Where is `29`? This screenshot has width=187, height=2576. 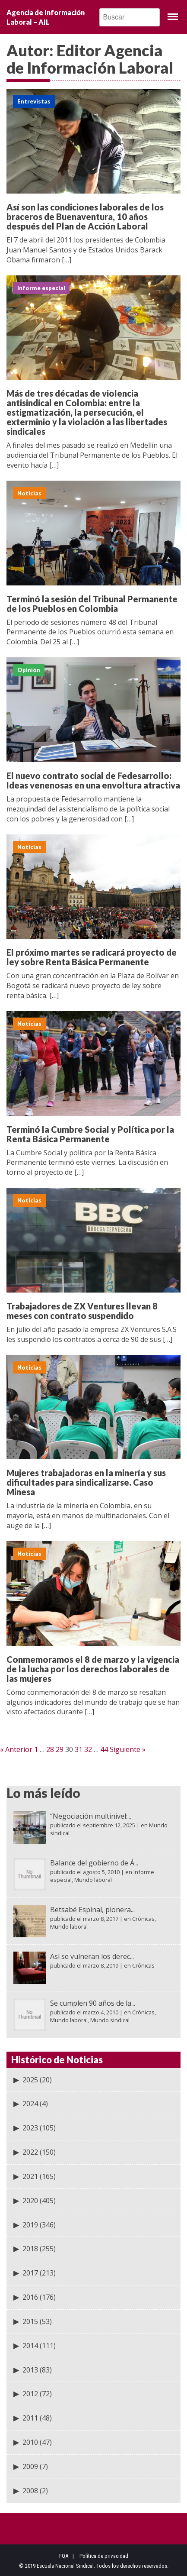 29 is located at coordinates (59, 1749).